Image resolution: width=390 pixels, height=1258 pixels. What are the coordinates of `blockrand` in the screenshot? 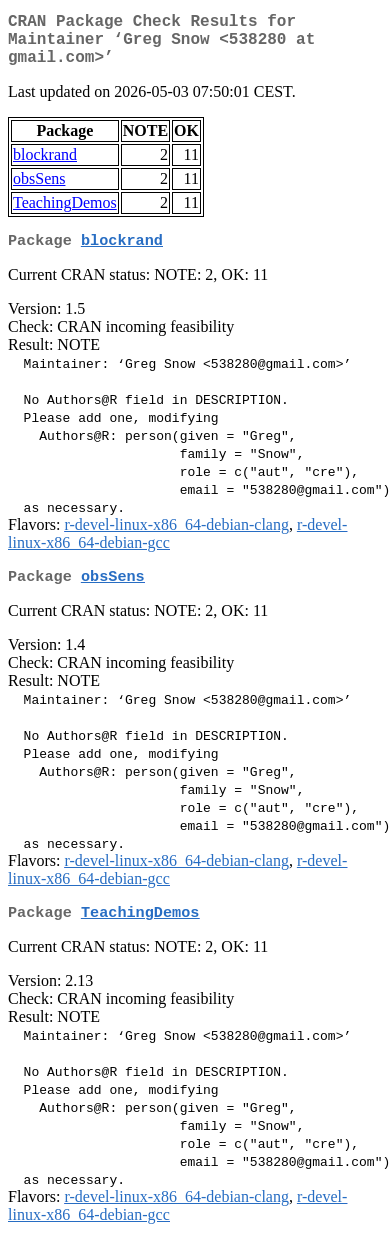 It's located at (45, 166).